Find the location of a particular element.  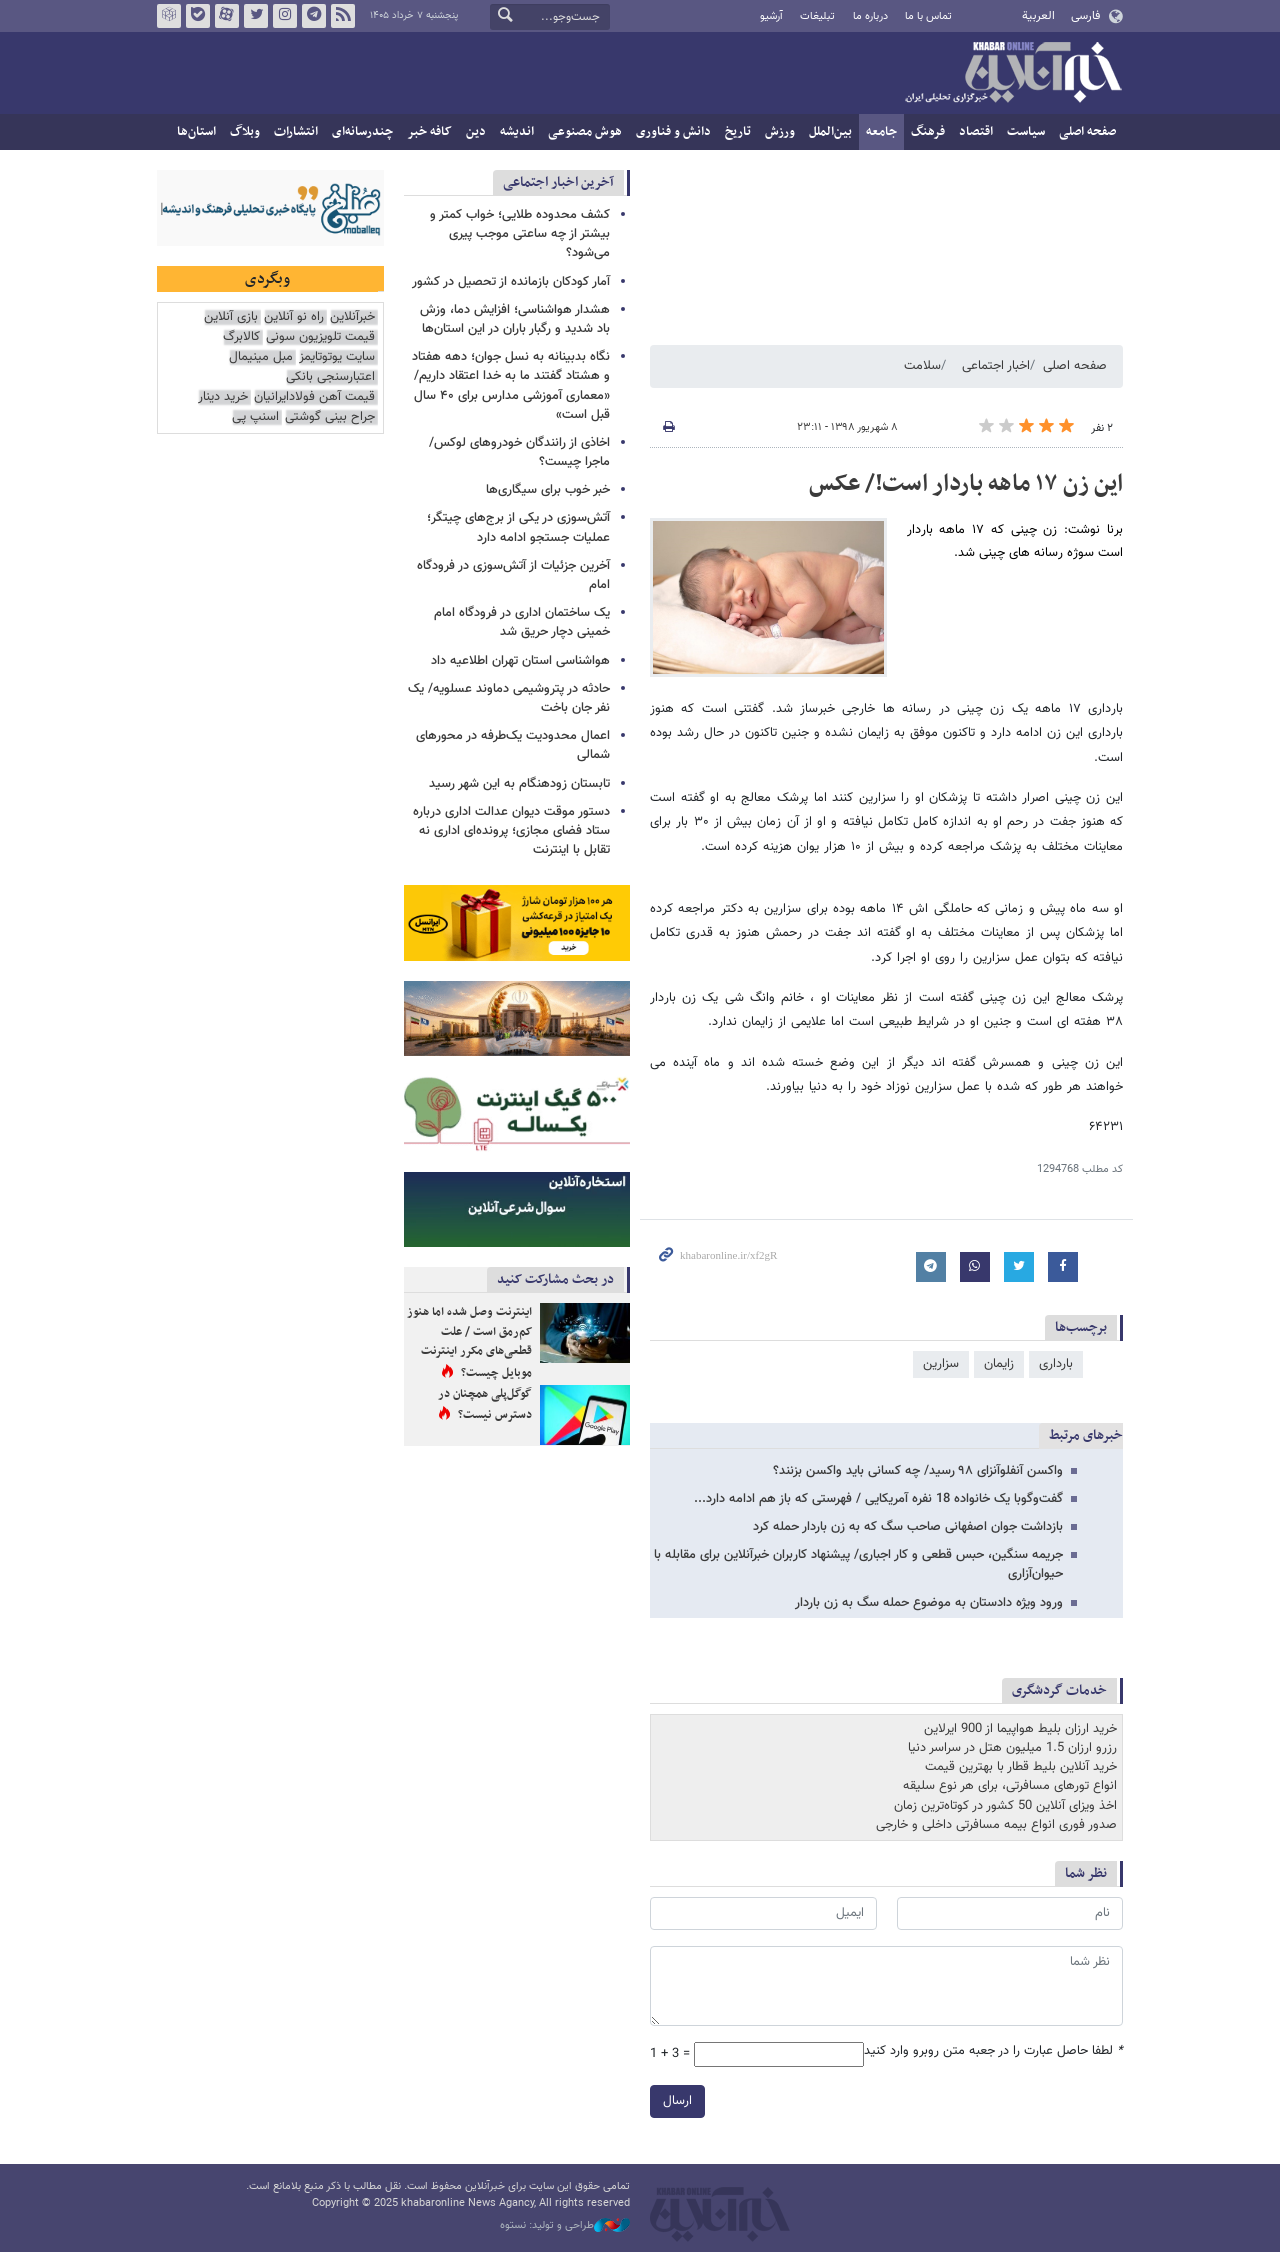

این زن ۱۷ ماهه باردار است!/ عکس is located at coordinates (966, 484).